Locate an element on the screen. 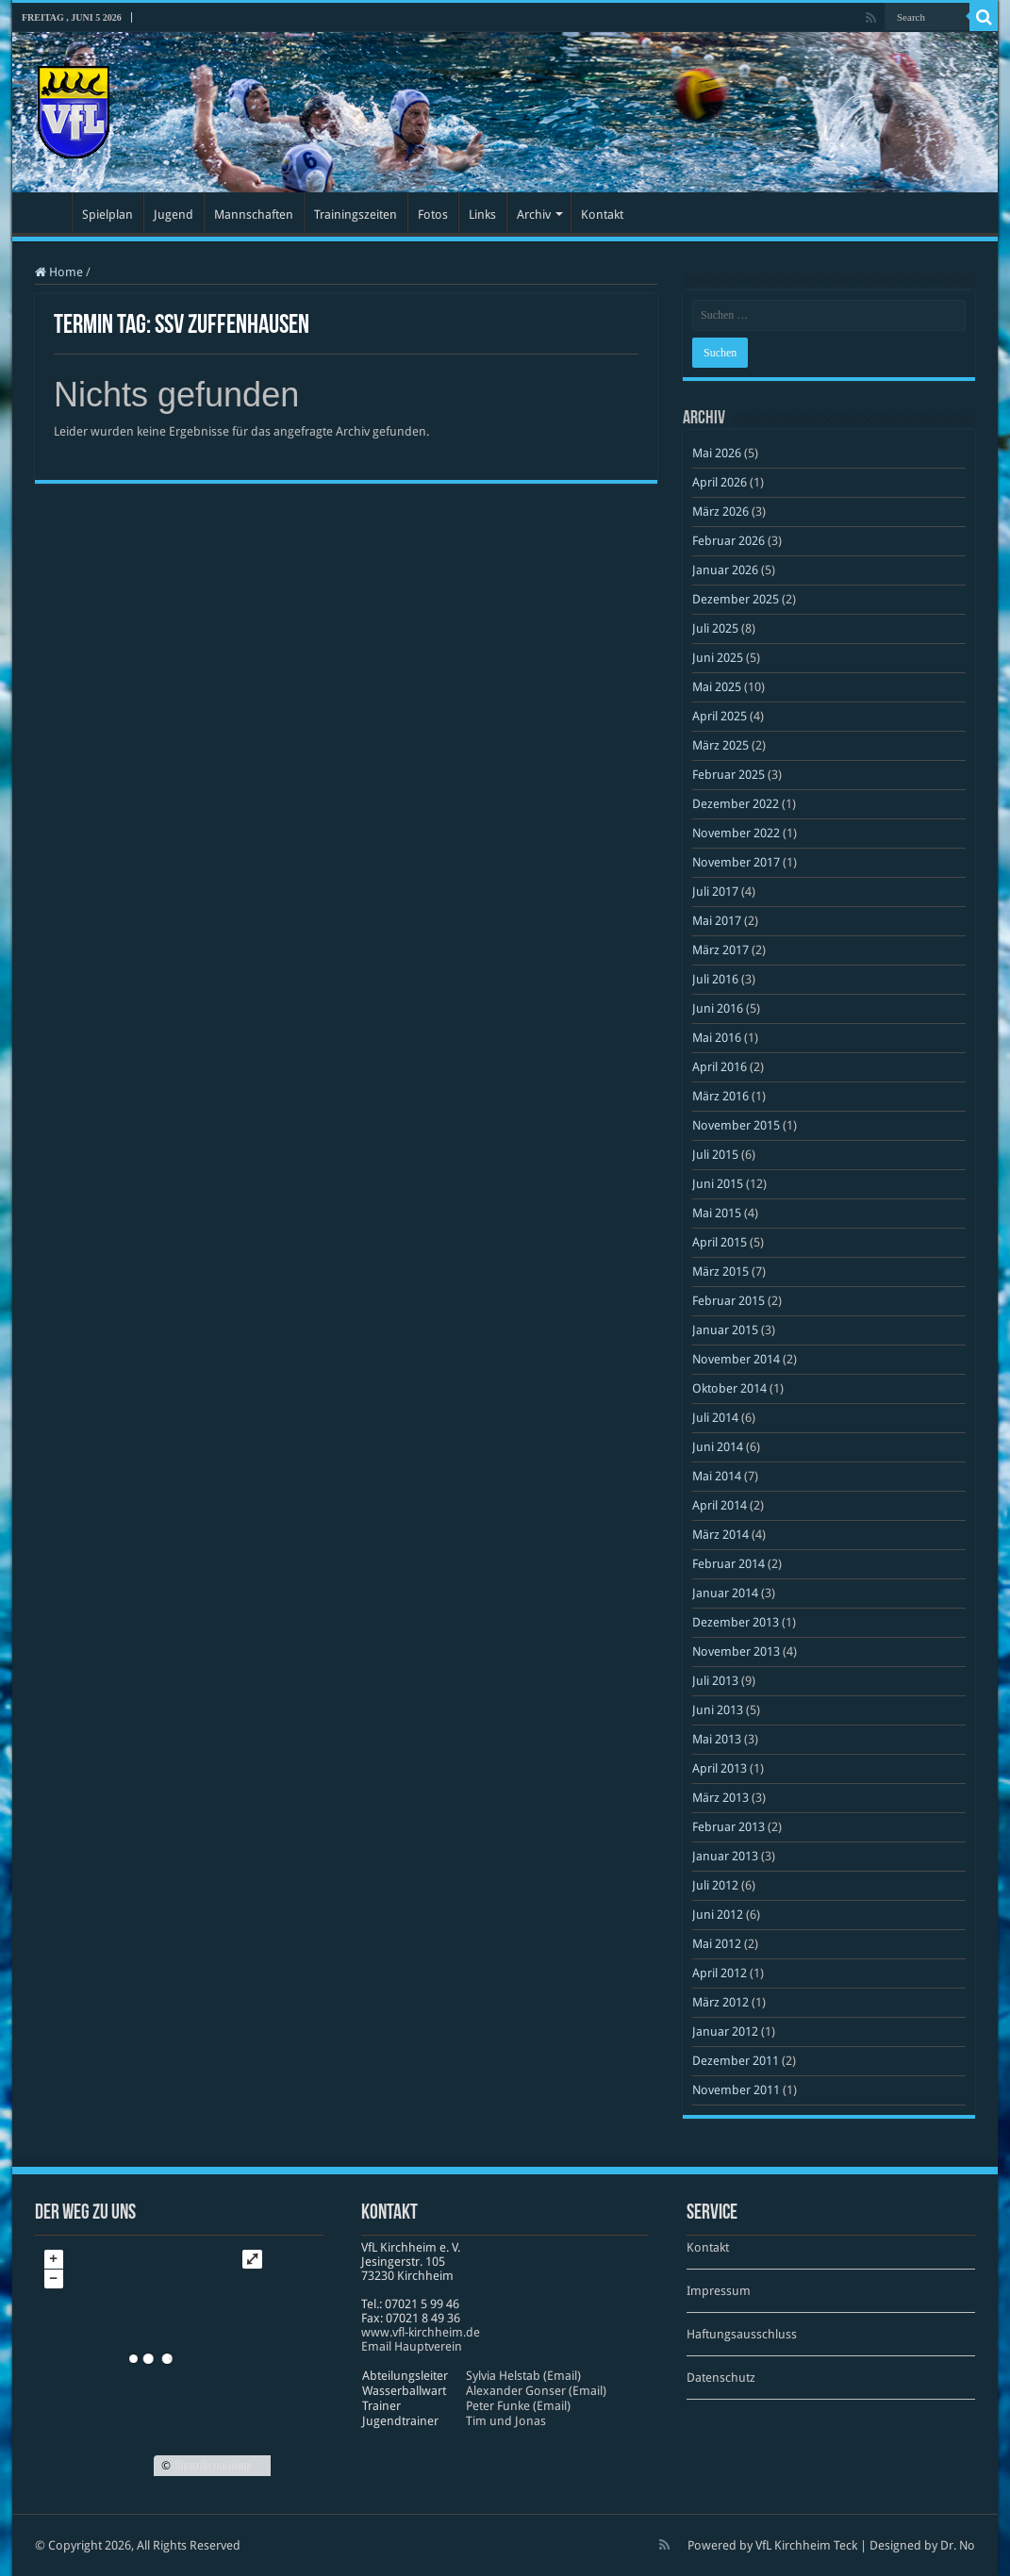 The width and height of the screenshot is (1010, 2576). April 2026 is located at coordinates (719, 482).